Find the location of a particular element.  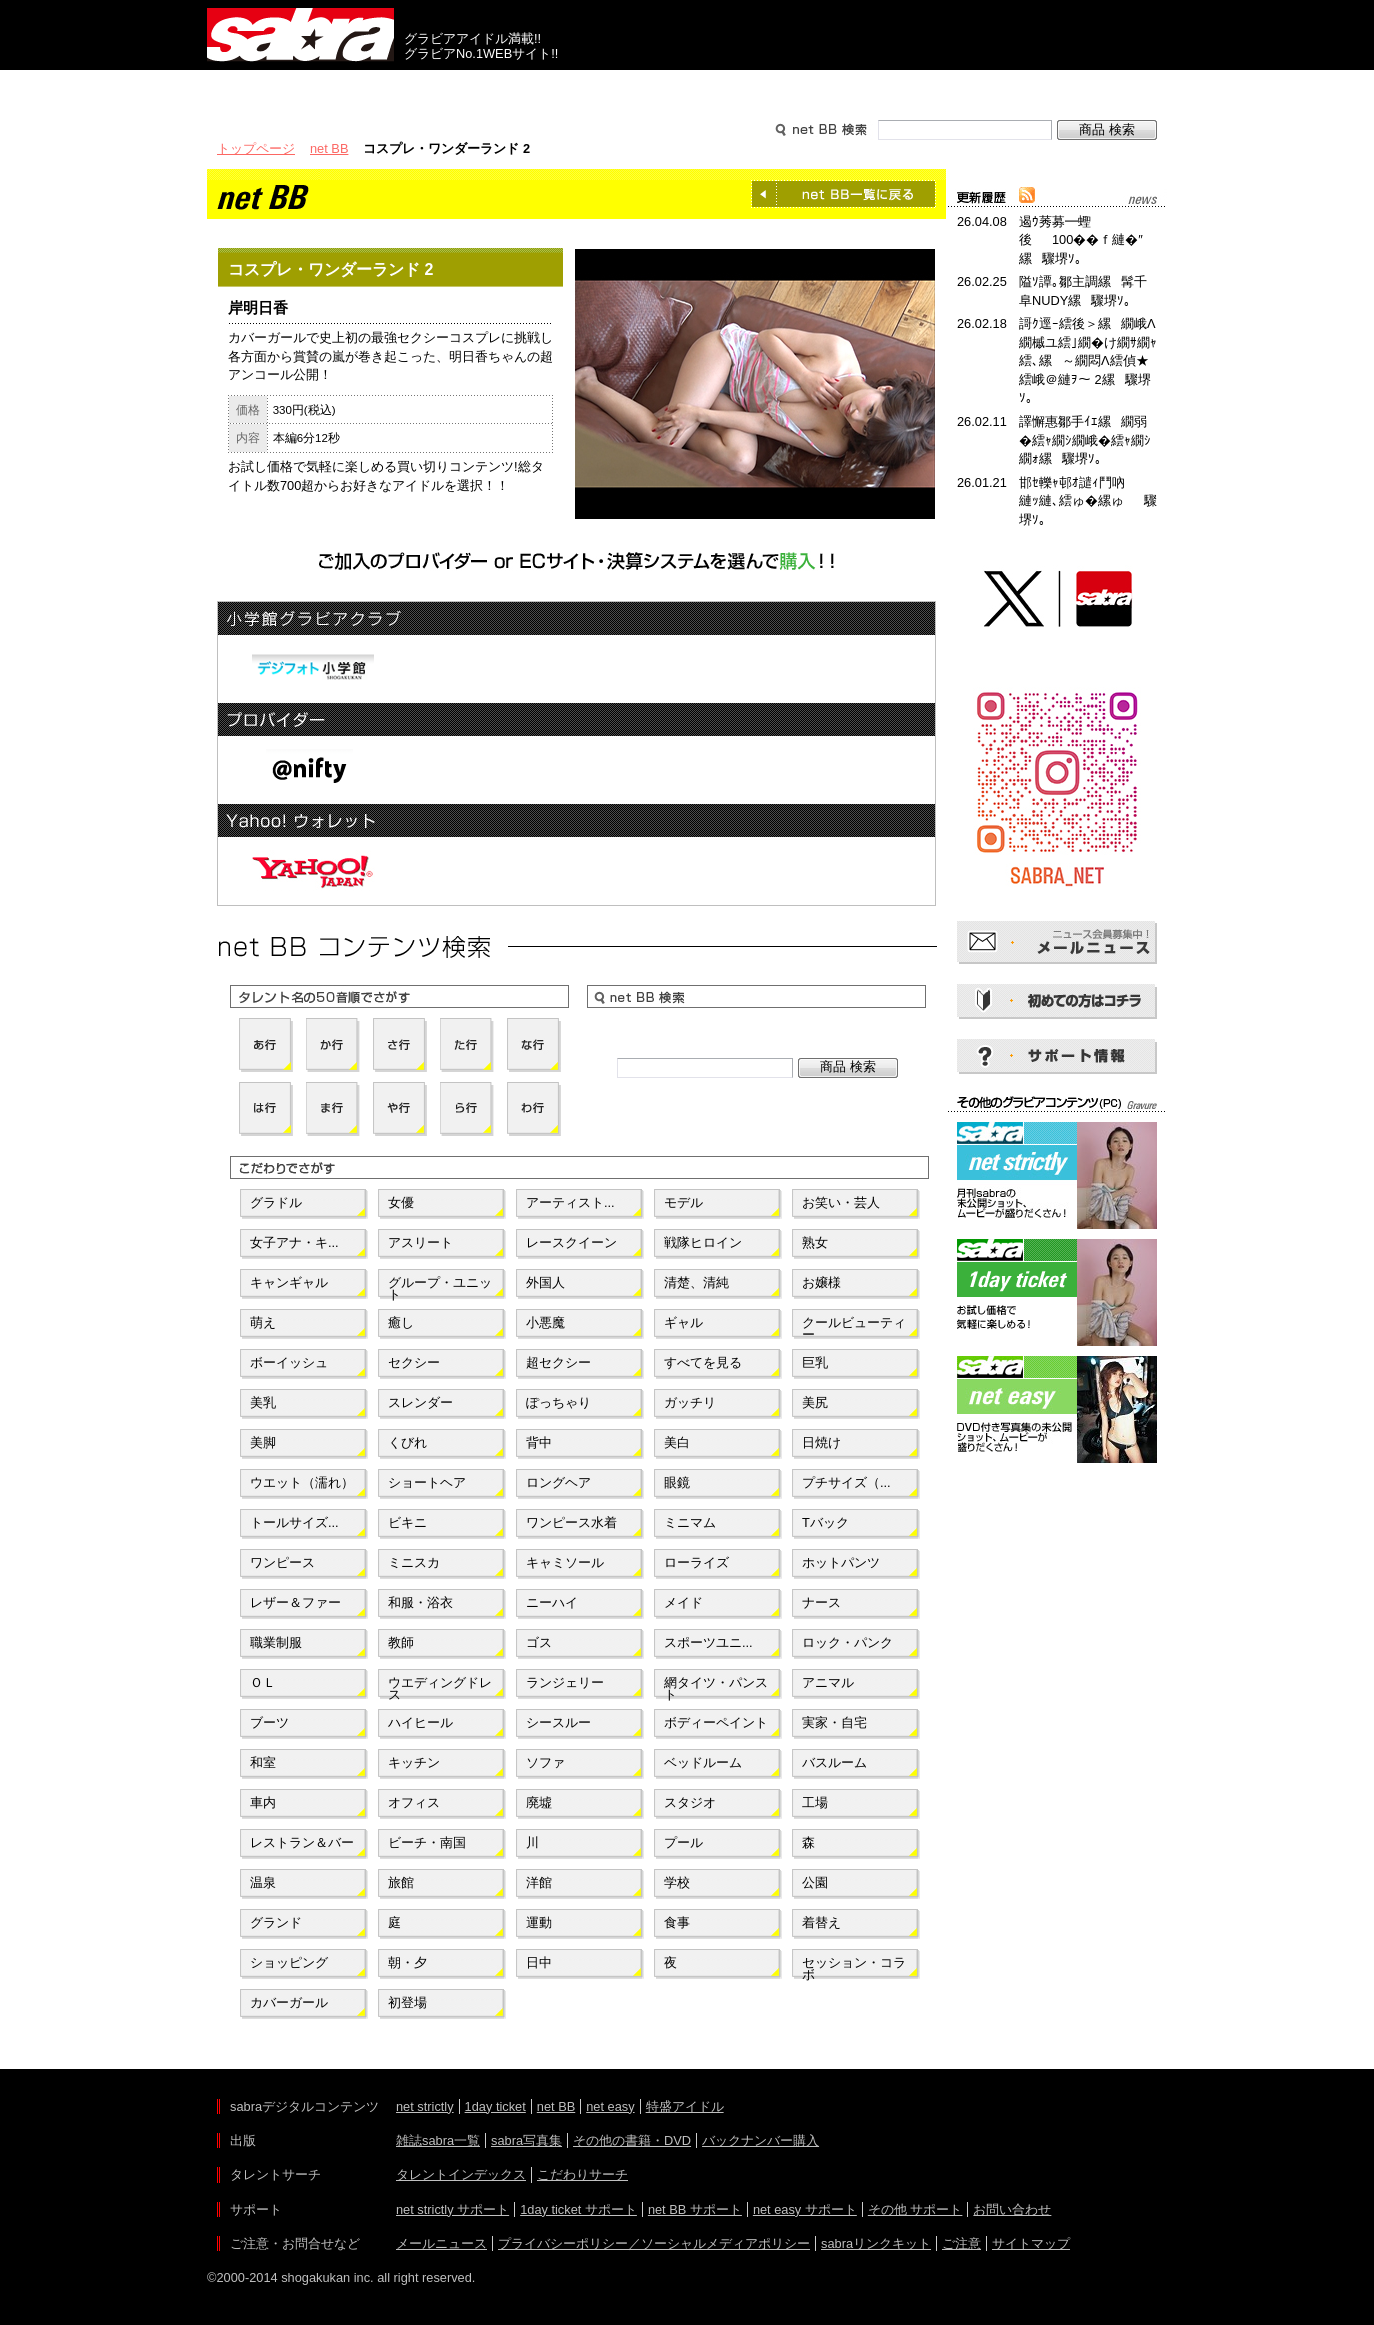

職業制服 is located at coordinates (276, 1642).